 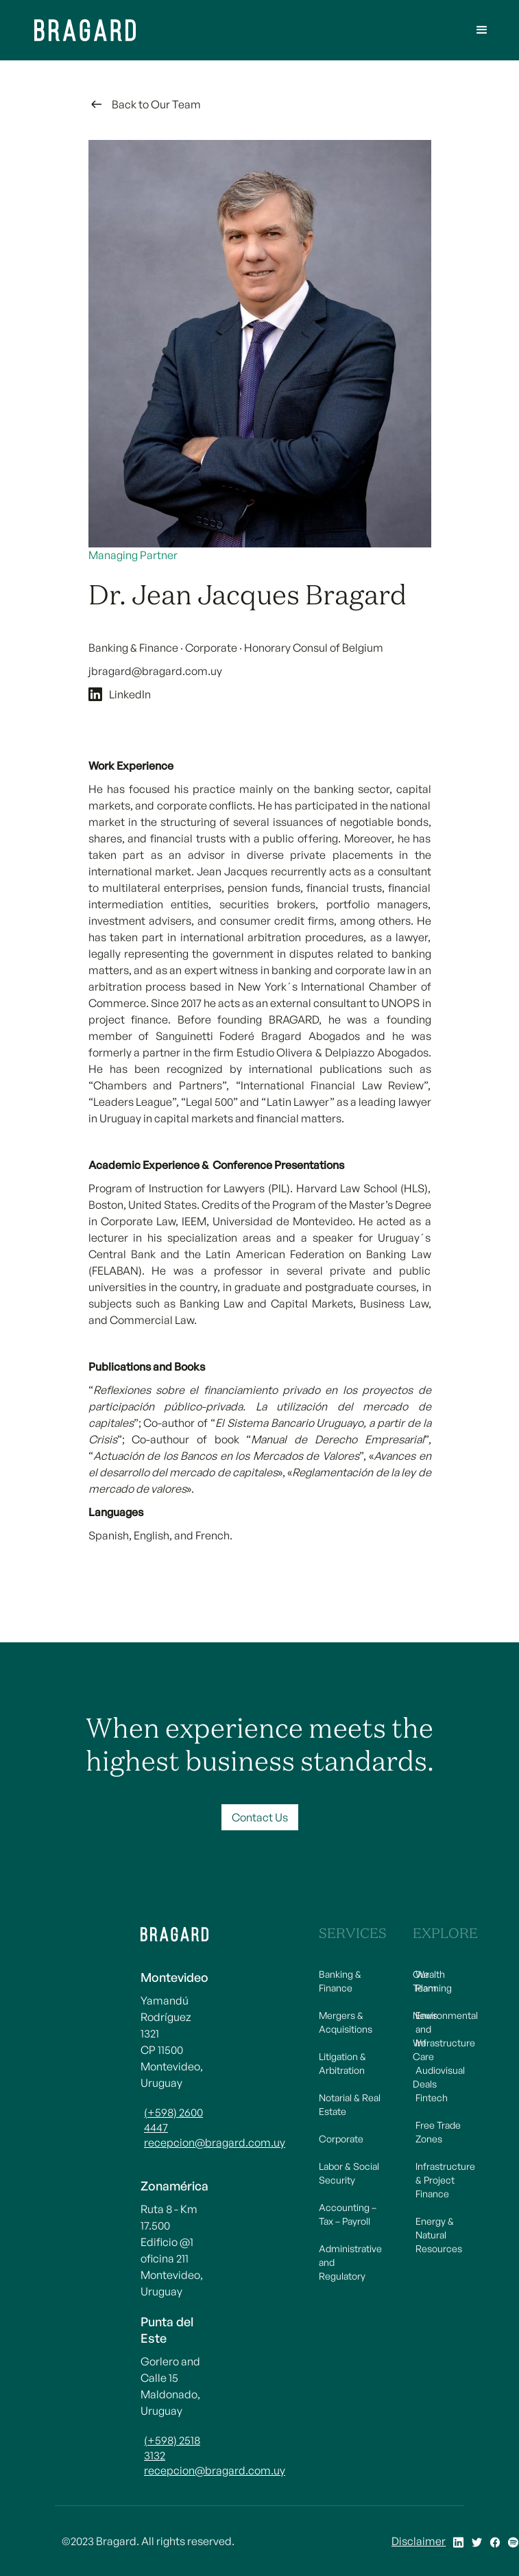 What do you see at coordinates (342, 2063) in the screenshot?
I see `Litigation & Arbitration` at bounding box center [342, 2063].